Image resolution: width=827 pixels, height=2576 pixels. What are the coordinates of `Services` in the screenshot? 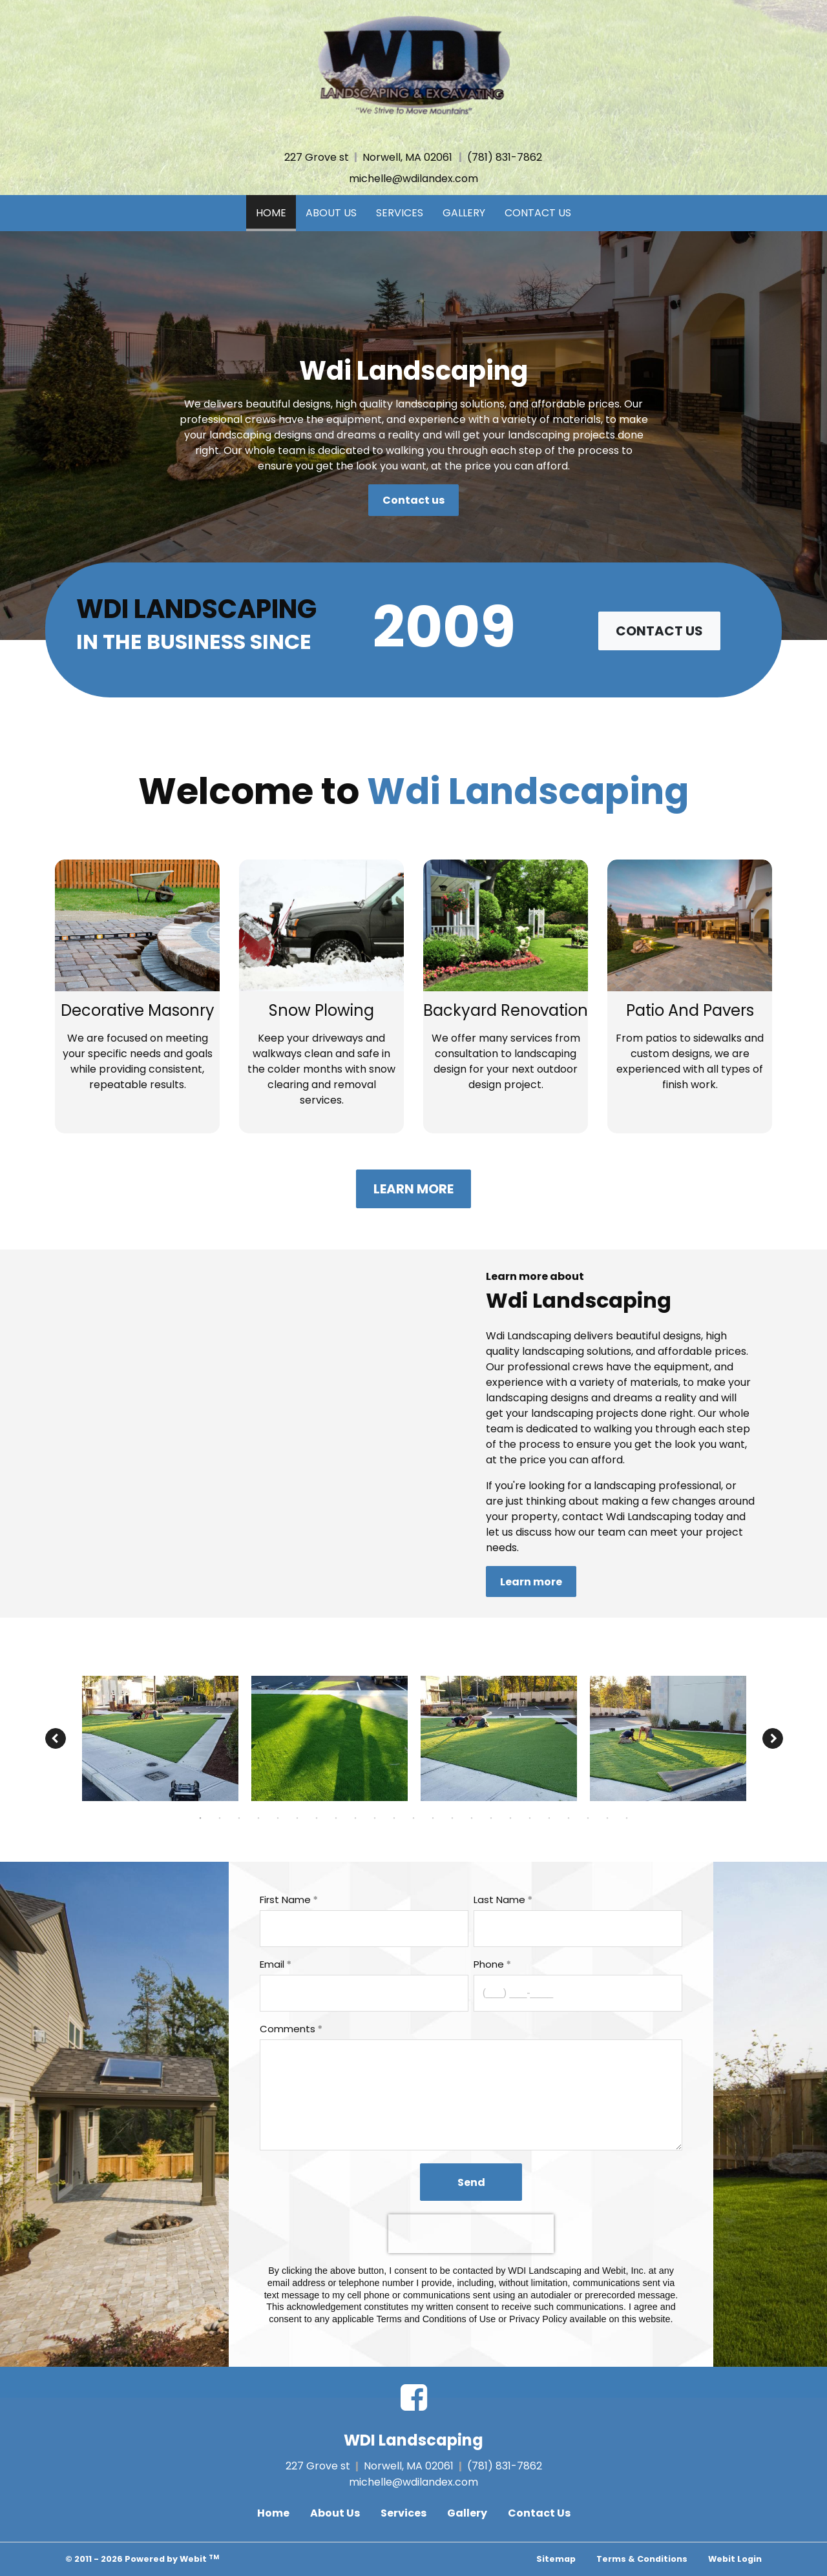 It's located at (399, 212).